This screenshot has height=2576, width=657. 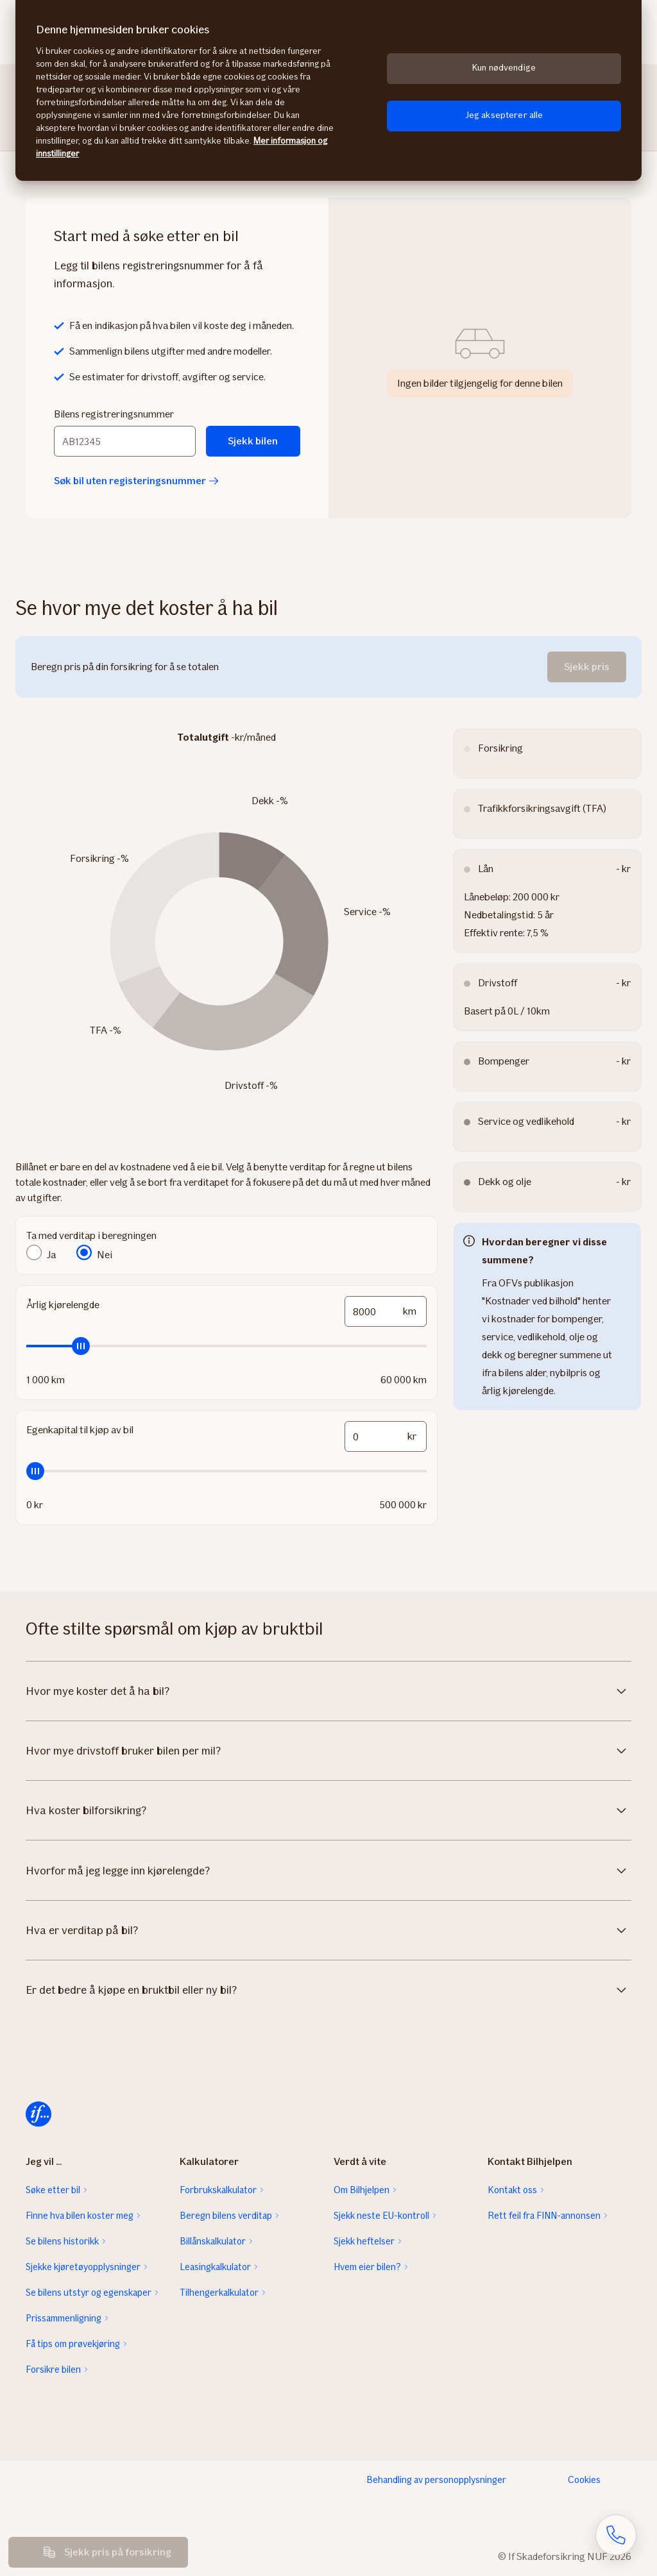 What do you see at coordinates (226, 2215) in the screenshot?
I see `Beregn bilens verditap` at bounding box center [226, 2215].